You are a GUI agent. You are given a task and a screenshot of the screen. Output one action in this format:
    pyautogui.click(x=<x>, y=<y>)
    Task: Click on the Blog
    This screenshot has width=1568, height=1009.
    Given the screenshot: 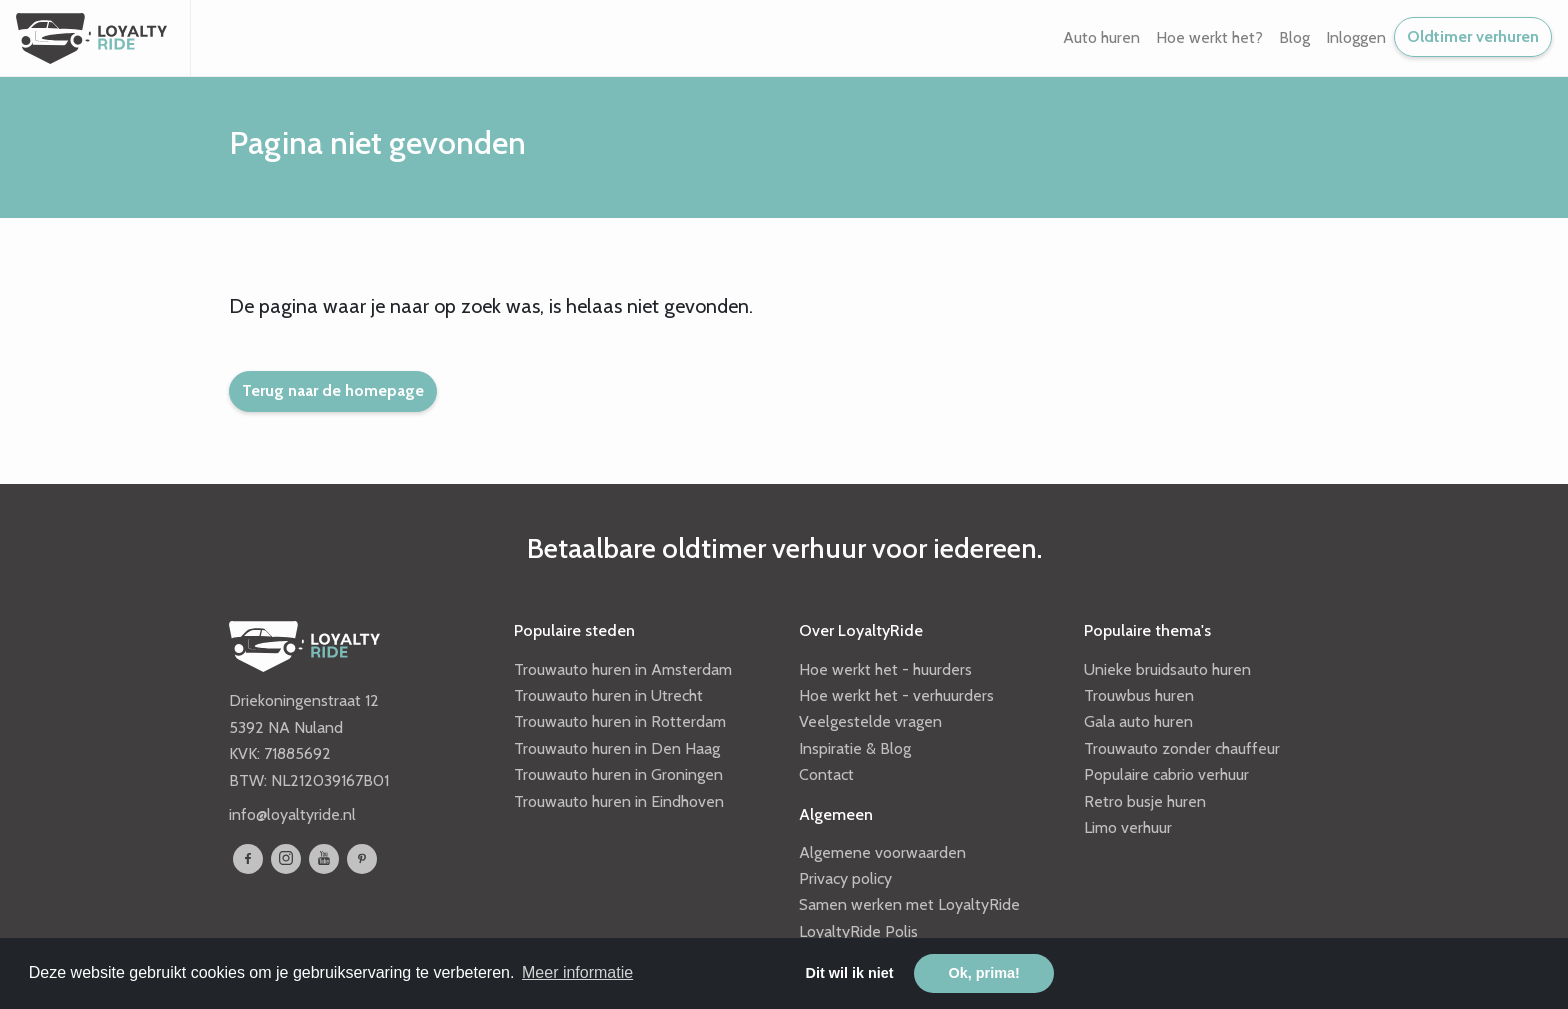 What is the action you would take?
    pyautogui.click(x=1294, y=37)
    